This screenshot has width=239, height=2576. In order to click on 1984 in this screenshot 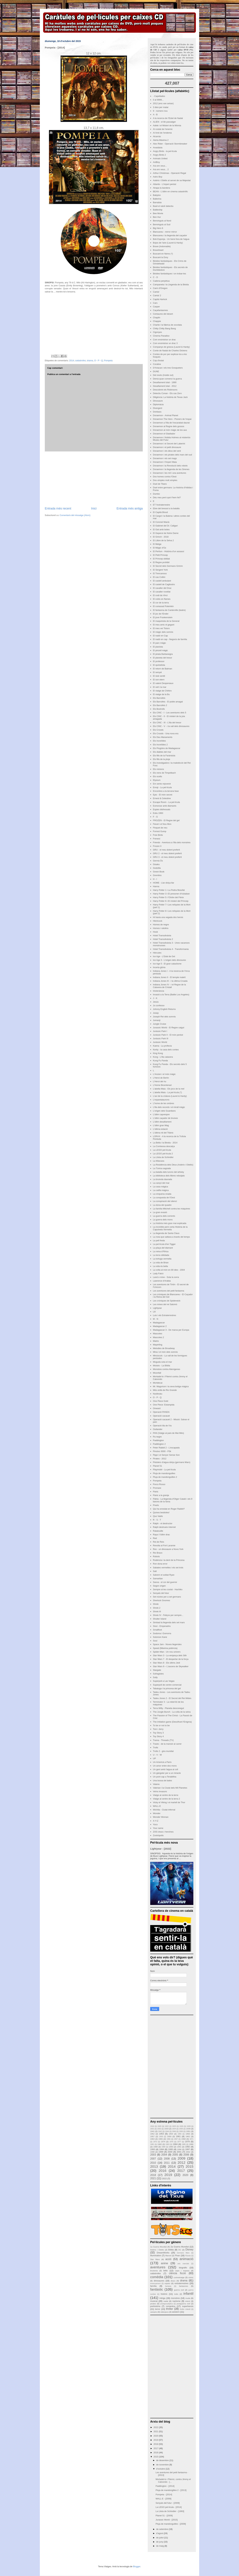, I will do `click(175, 2144)`.